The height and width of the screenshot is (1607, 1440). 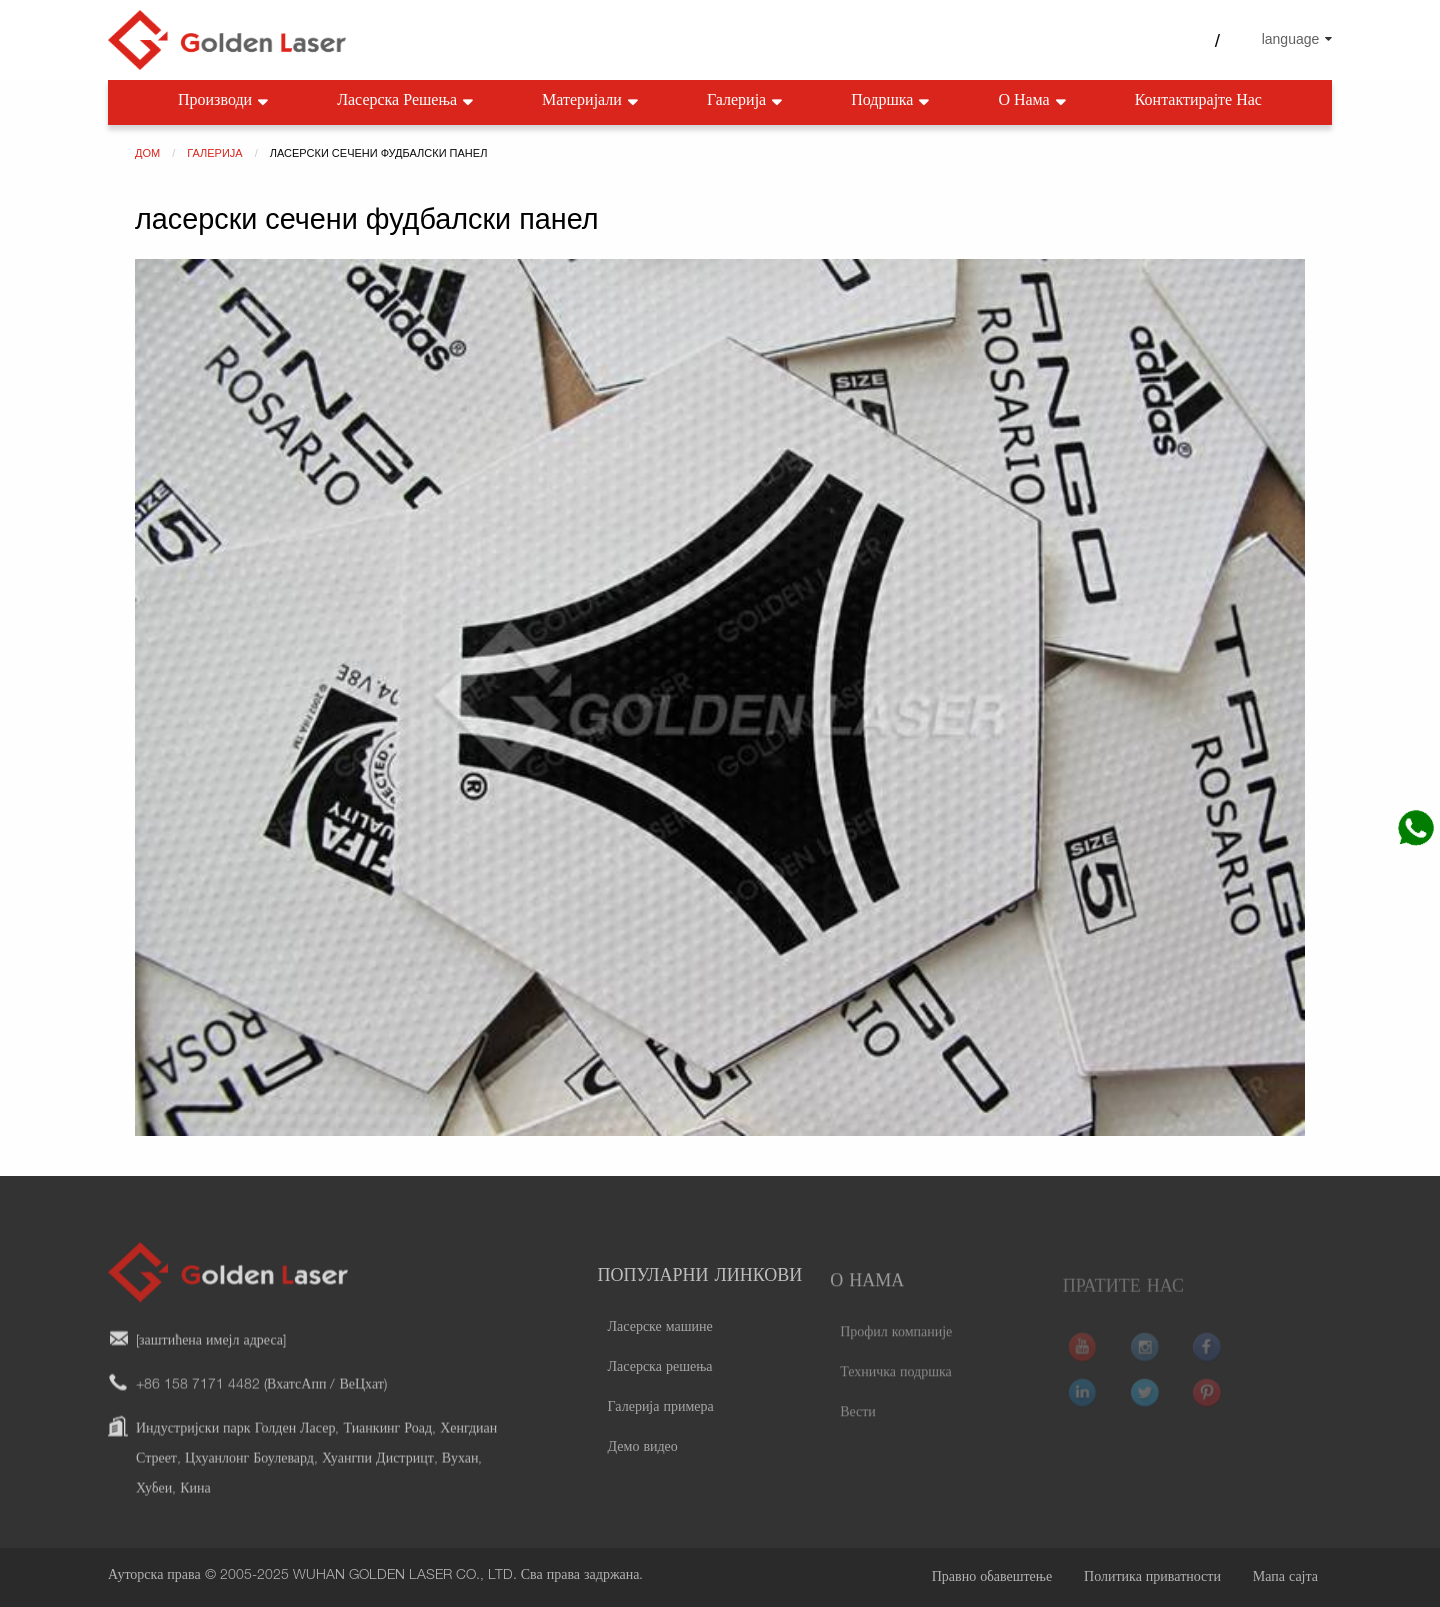 I want to click on Правно обавештење, so click(x=992, y=1578).